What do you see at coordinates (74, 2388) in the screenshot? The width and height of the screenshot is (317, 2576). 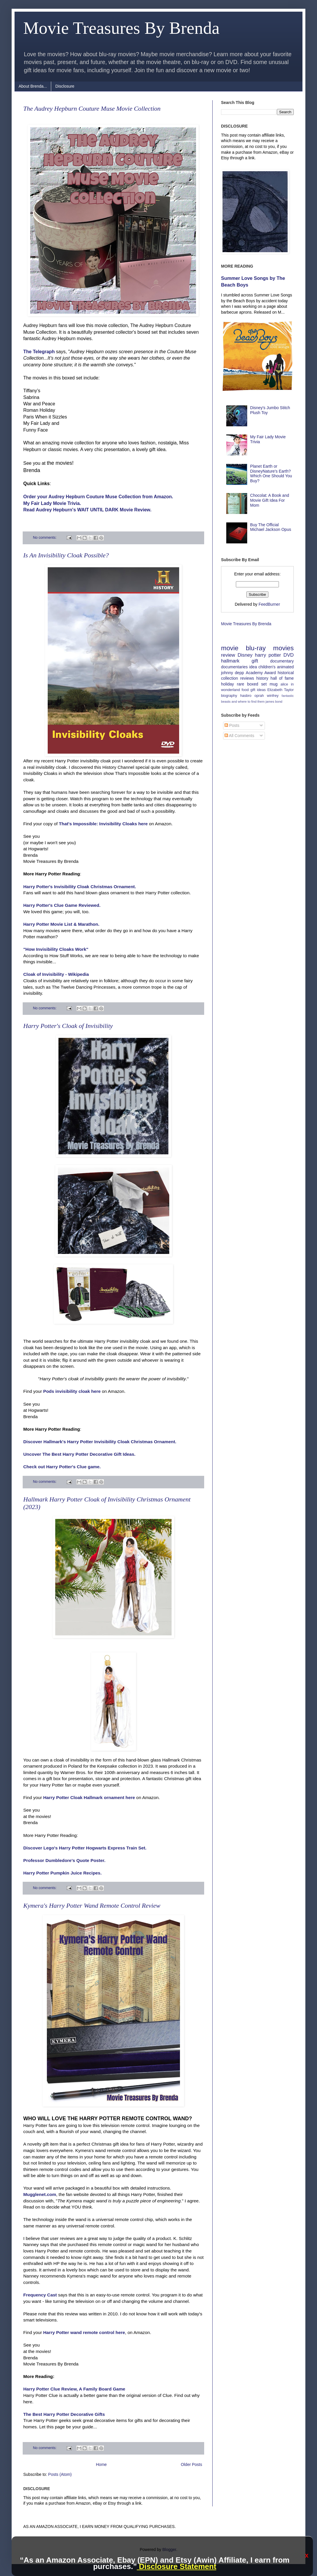 I see `Harry Potter Clue Review, A Family Board Game` at bounding box center [74, 2388].